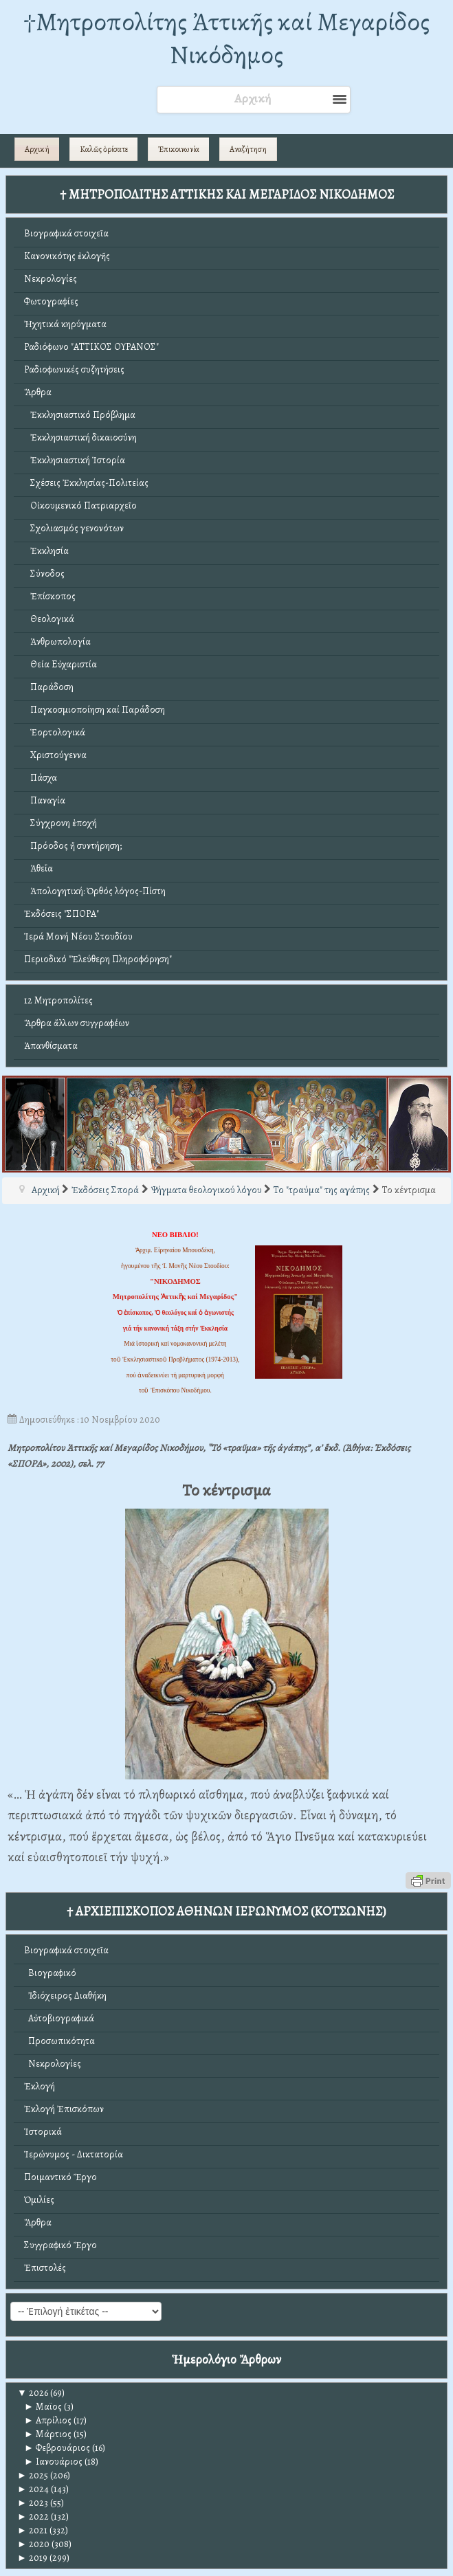 Image resolution: width=453 pixels, height=2576 pixels. I want to click on Ἑορτολογικά, so click(54, 732).